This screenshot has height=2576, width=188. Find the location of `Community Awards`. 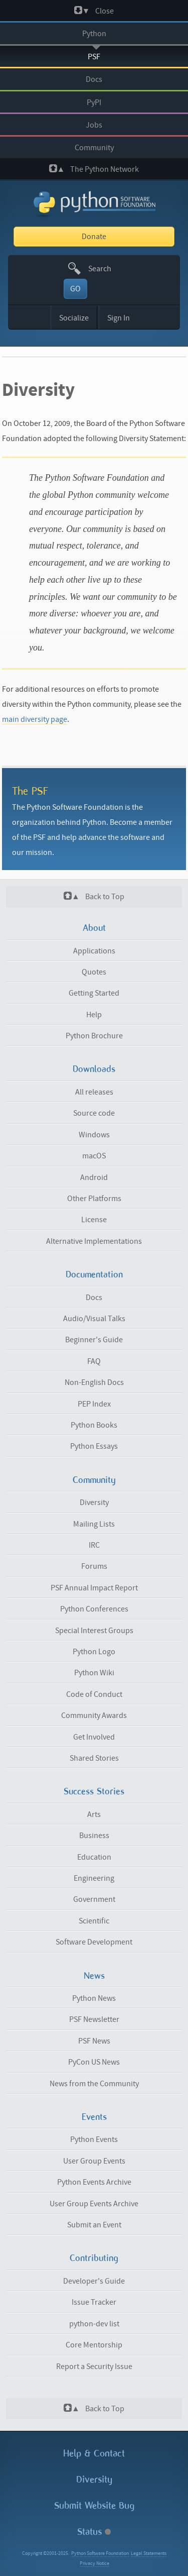

Community Awards is located at coordinates (94, 1715).